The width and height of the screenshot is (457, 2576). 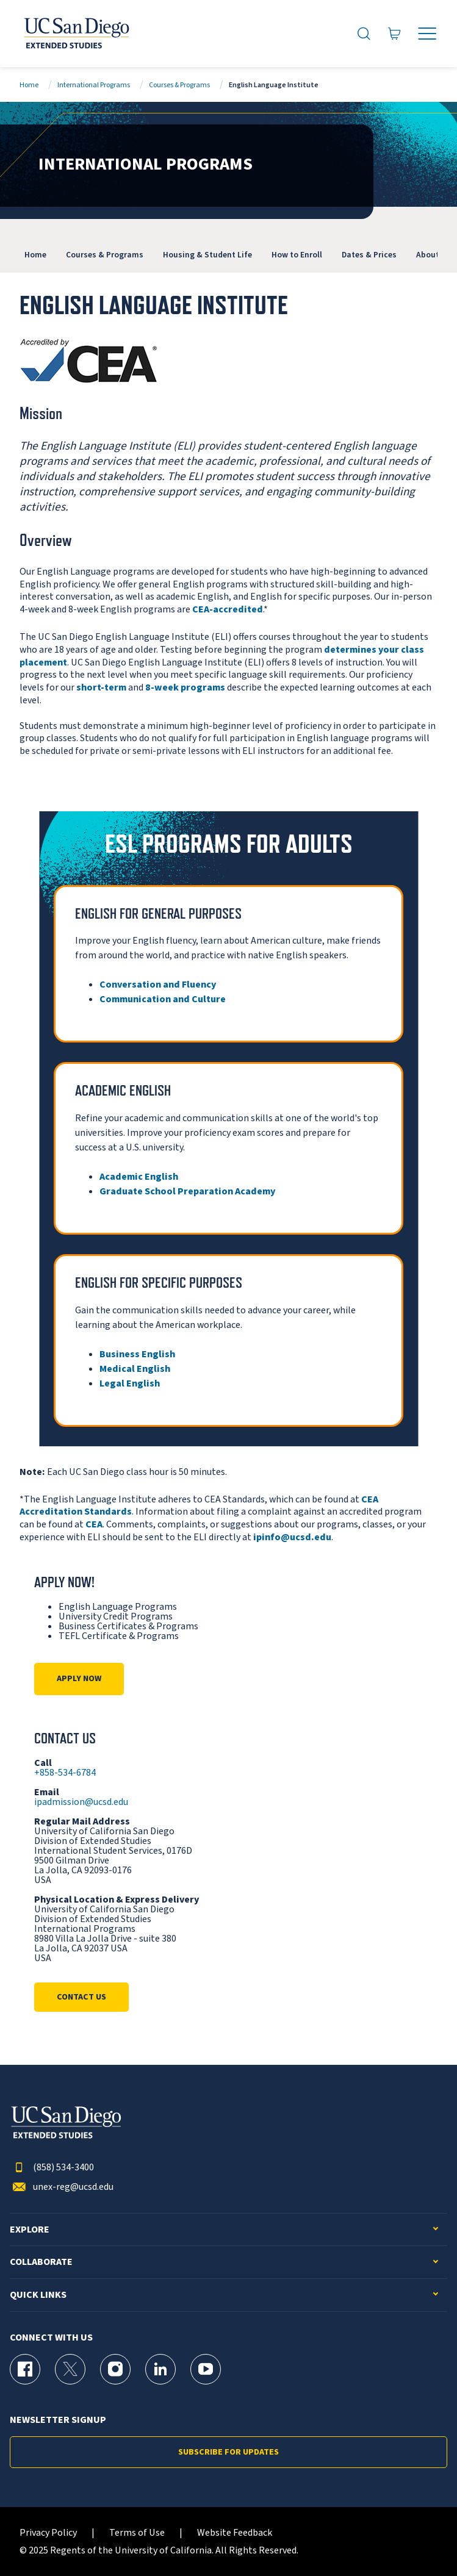 I want to click on Housing & Student Life, so click(x=207, y=254).